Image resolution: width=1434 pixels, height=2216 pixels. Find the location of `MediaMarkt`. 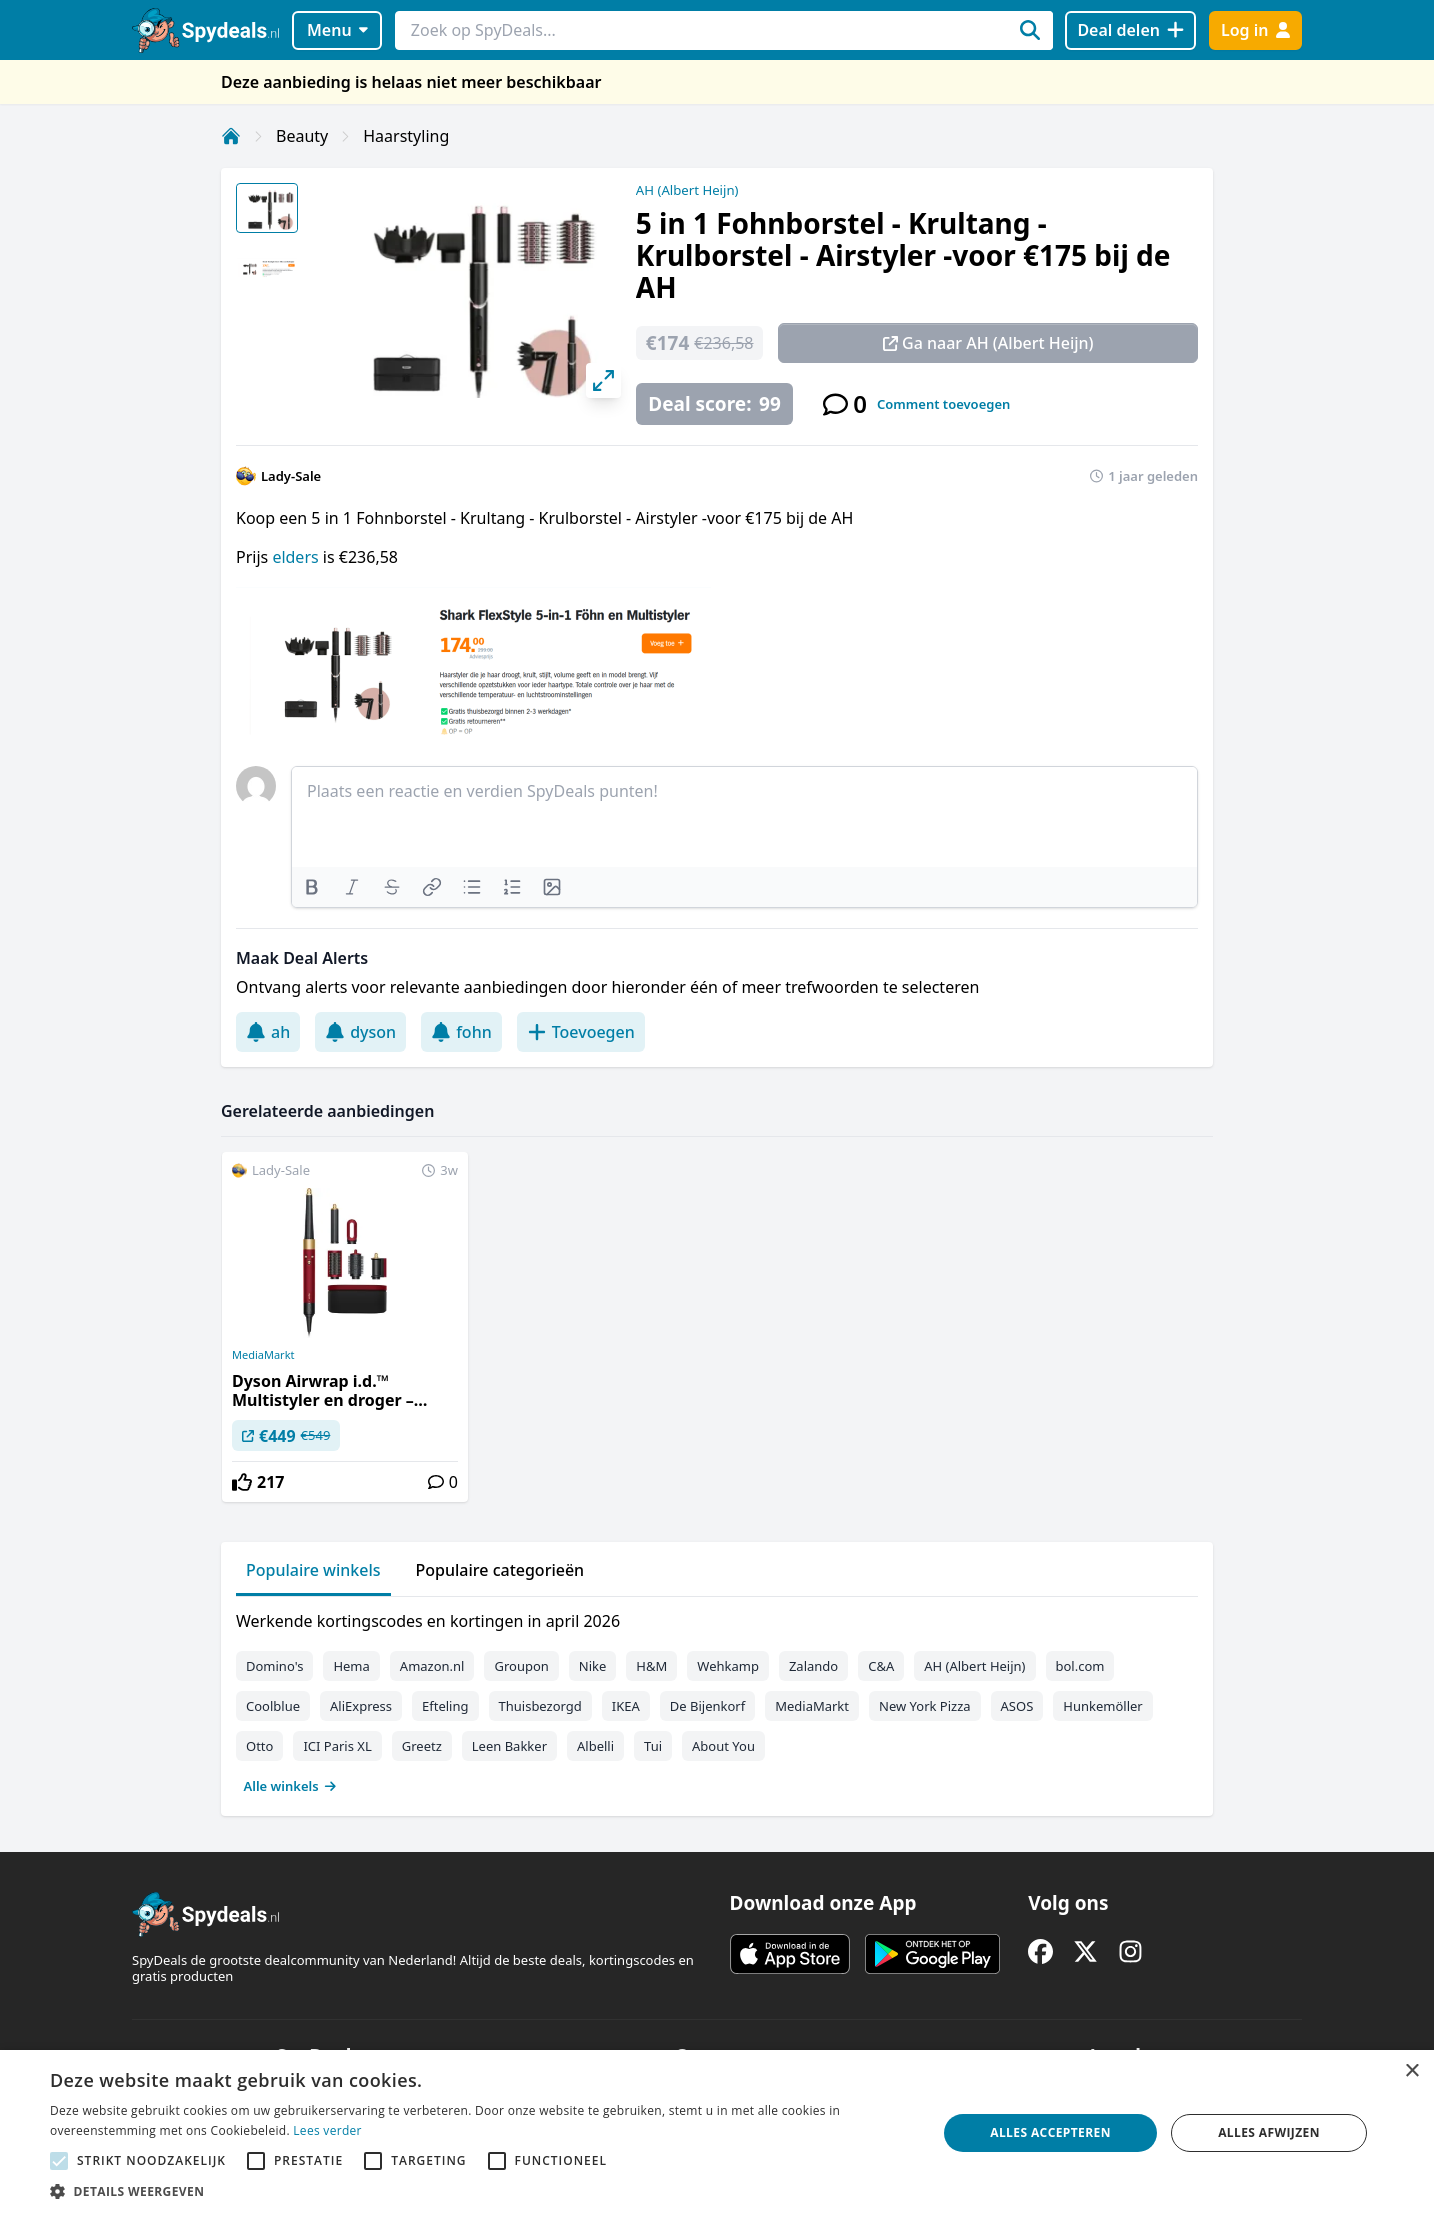

MediaMarkt is located at coordinates (263, 1355).